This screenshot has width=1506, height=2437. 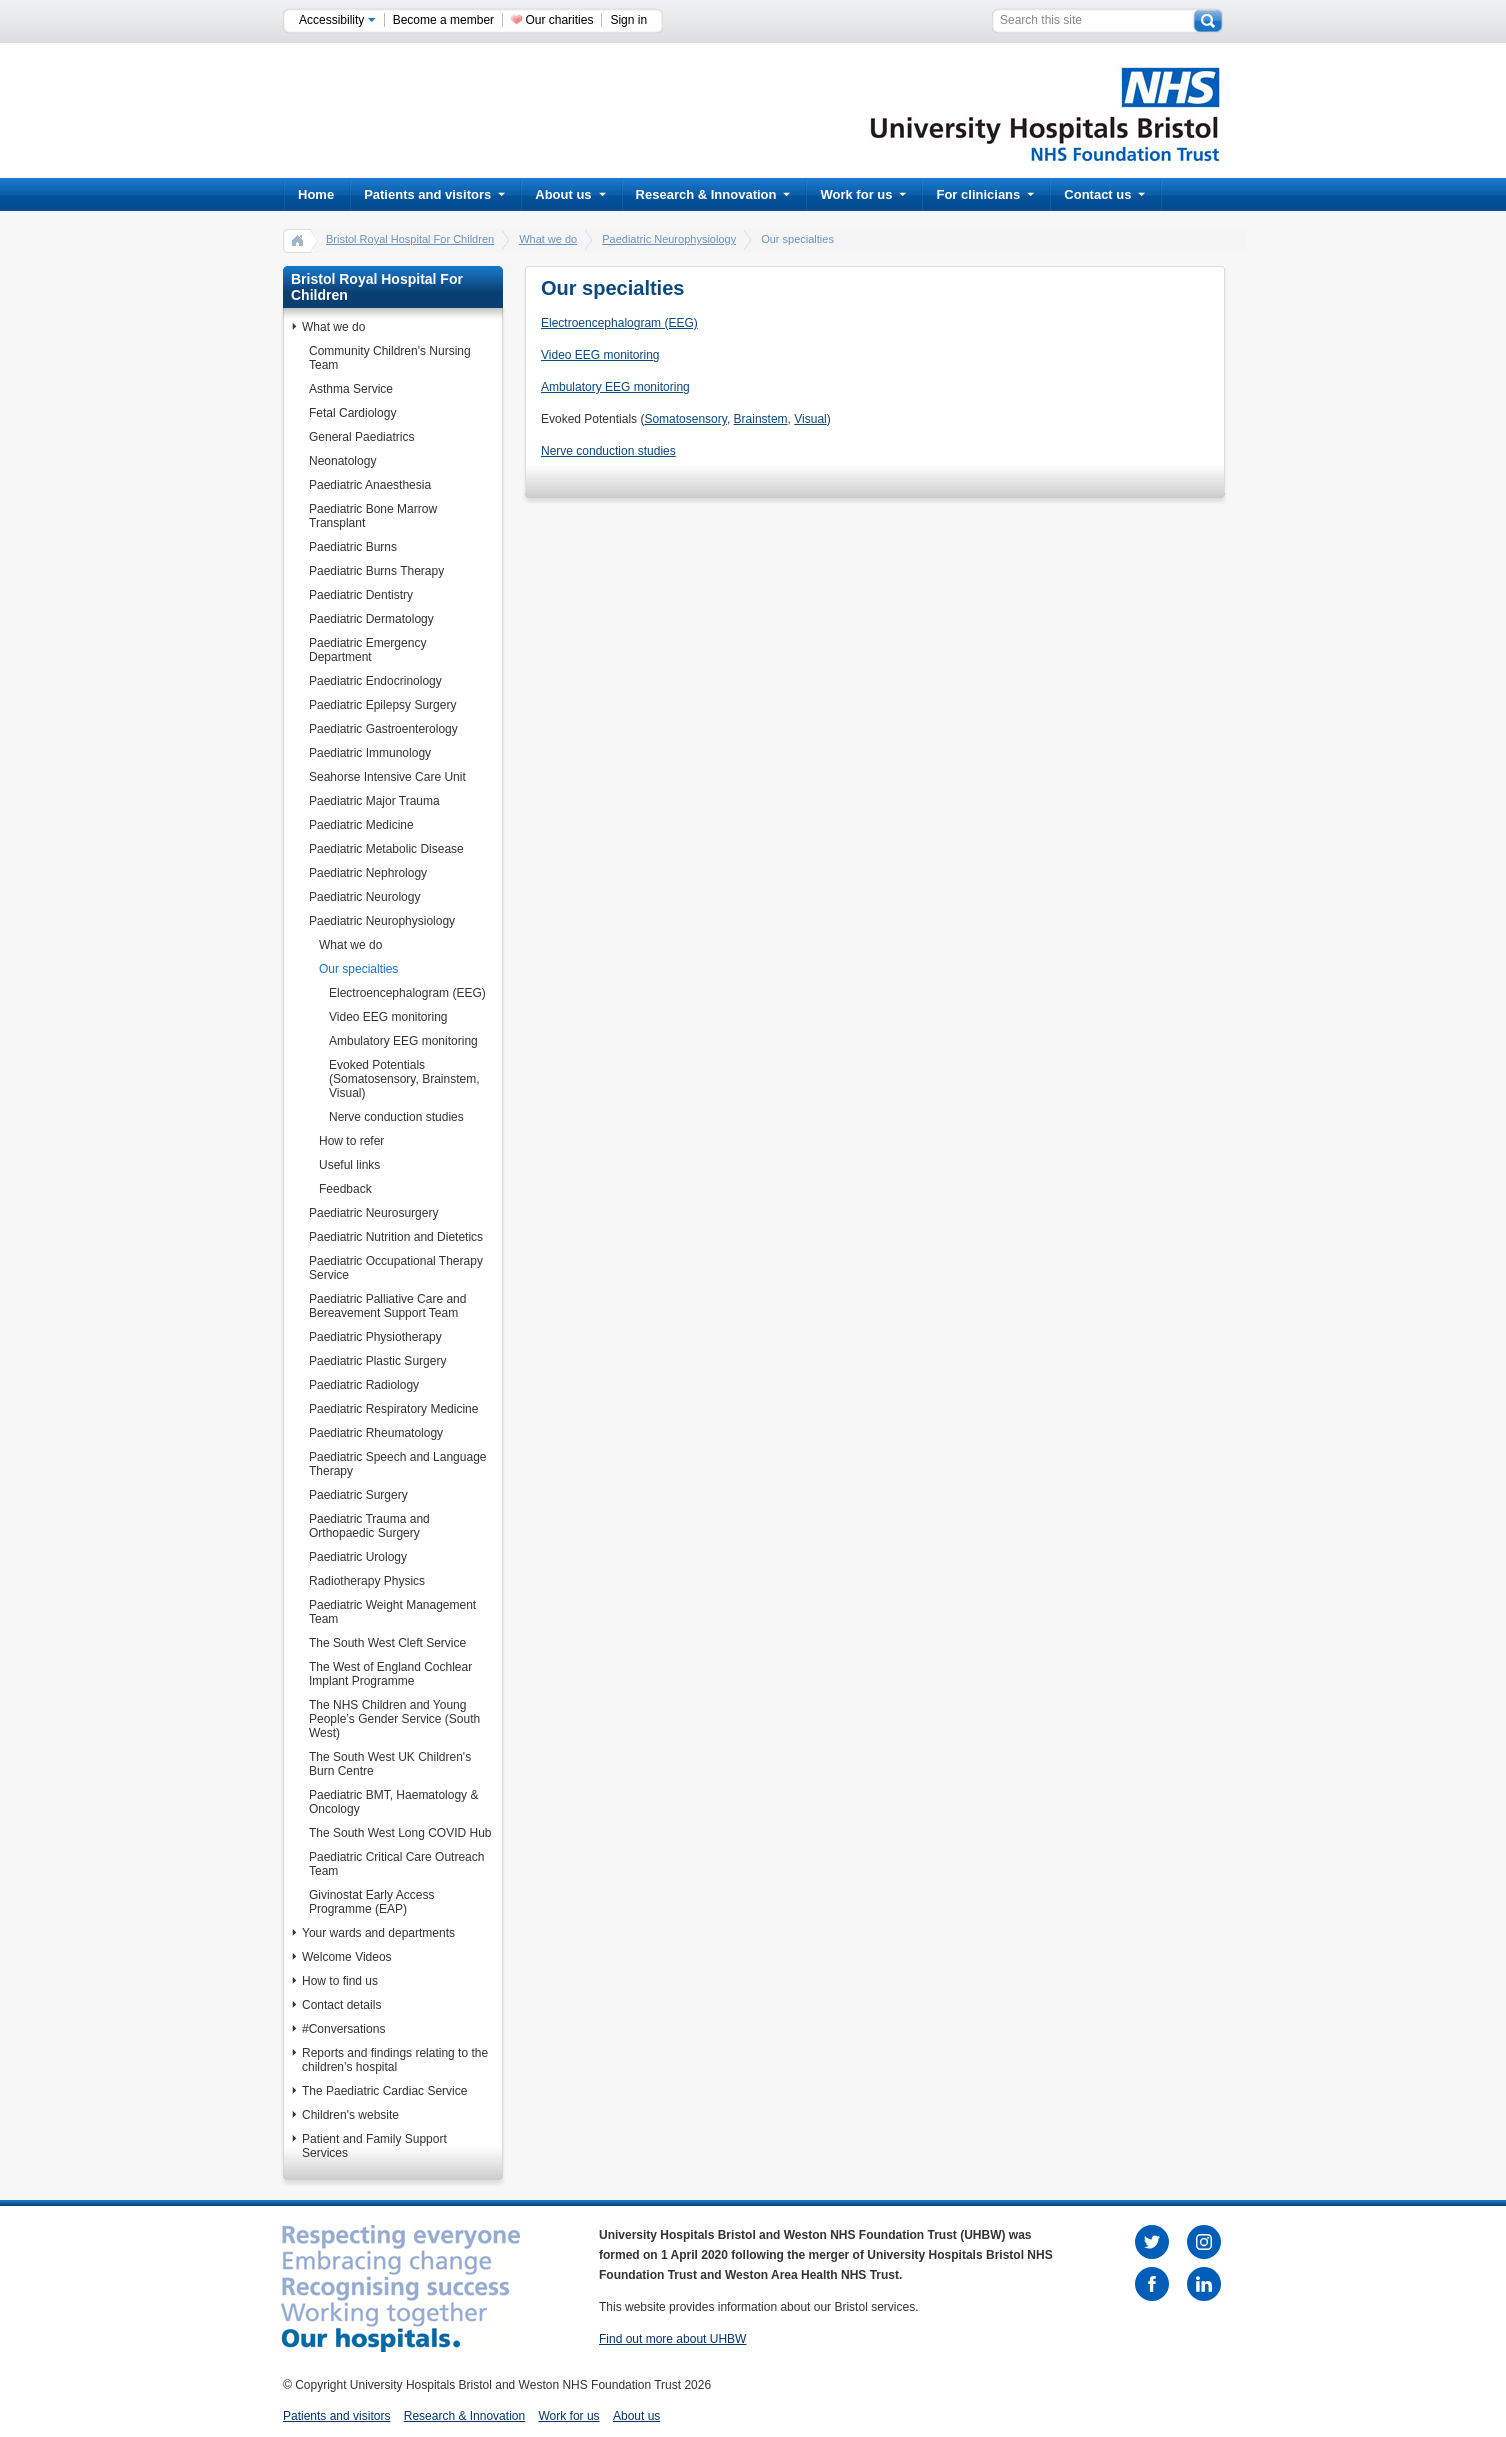 What do you see at coordinates (353, 547) in the screenshot?
I see `Paediatric Burns` at bounding box center [353, 547].